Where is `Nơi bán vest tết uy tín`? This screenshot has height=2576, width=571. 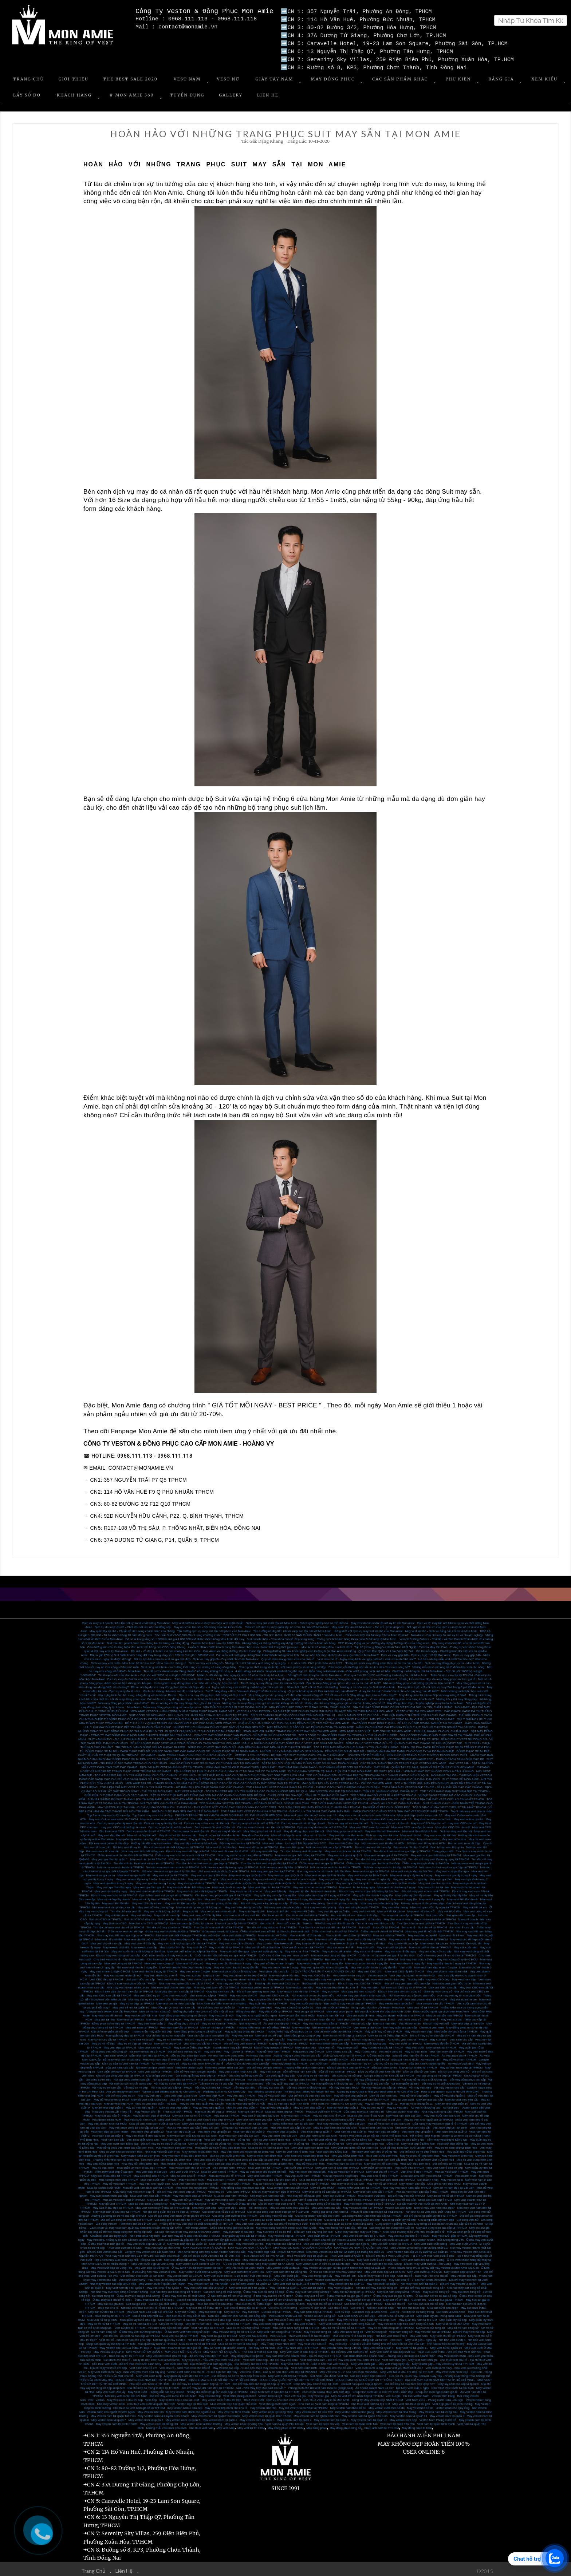
Nơi bán vest tết uy tín is located at coordinates (127, 1844).